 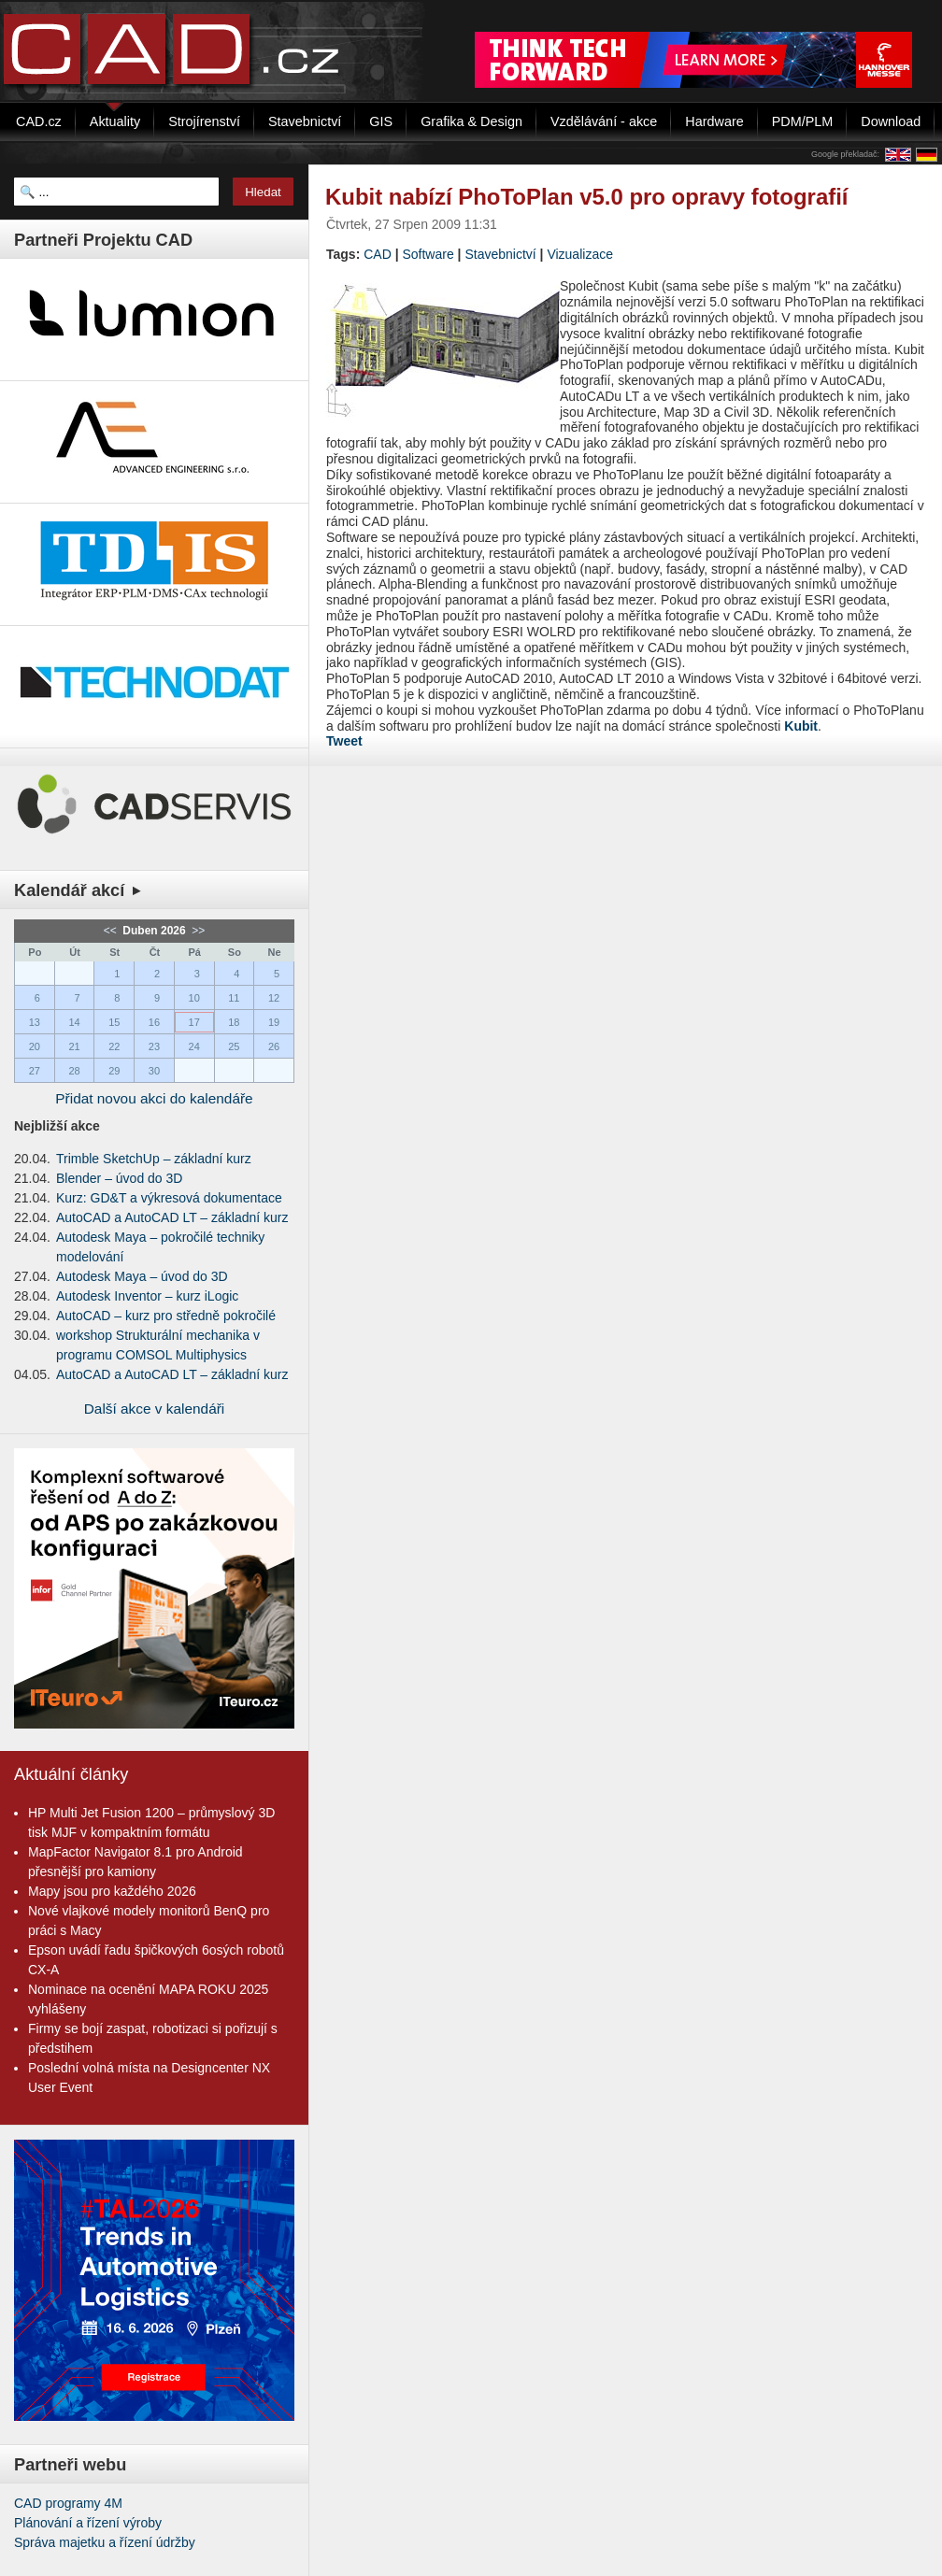 I want to click on >>, so click(x=197, y=930).